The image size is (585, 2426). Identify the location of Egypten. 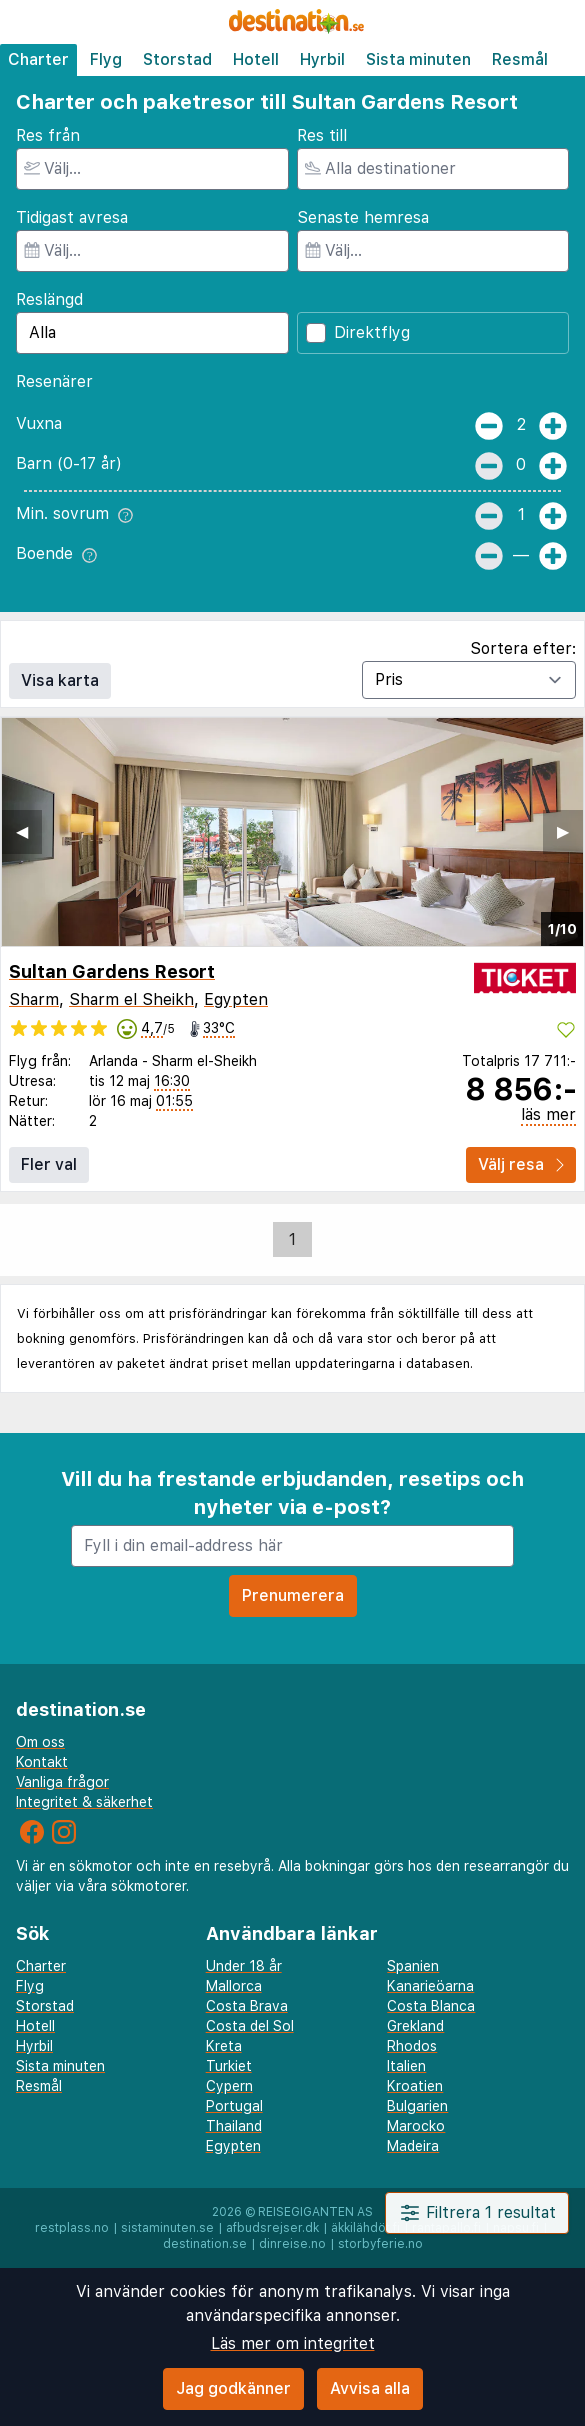
(236, 999).